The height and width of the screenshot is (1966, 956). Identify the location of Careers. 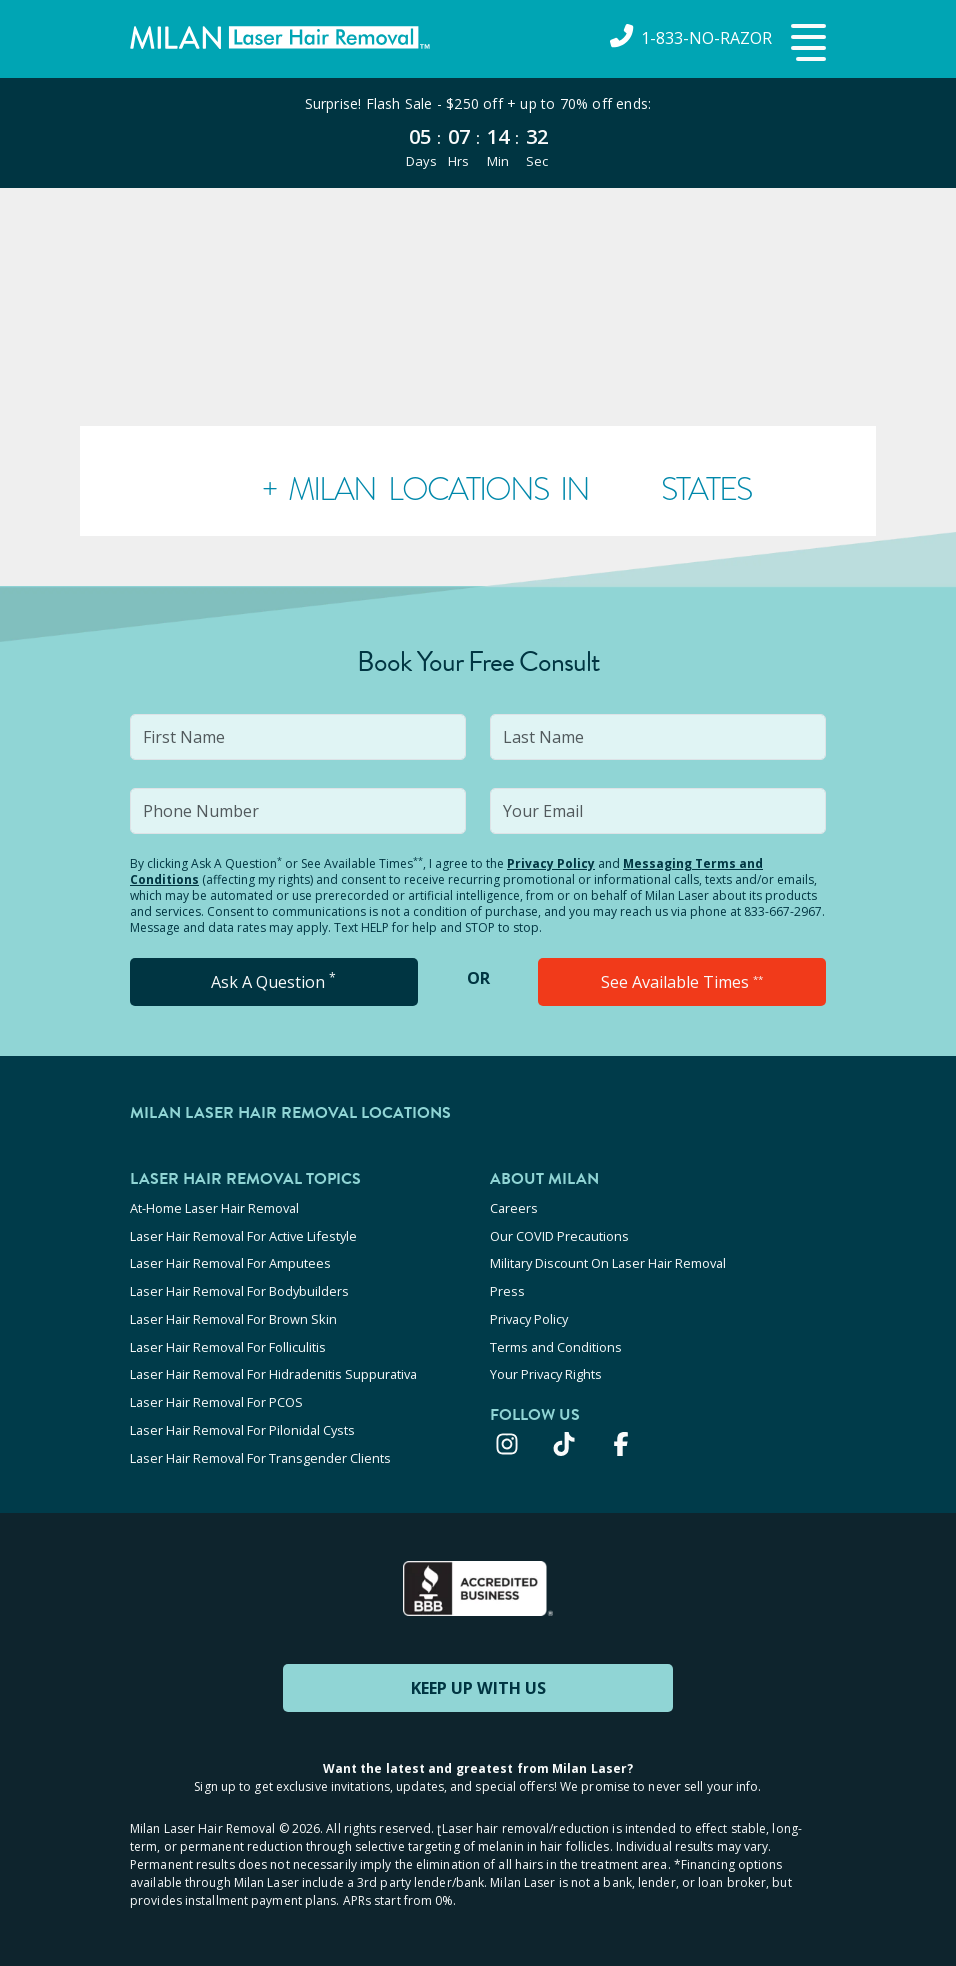
(514, 1208).